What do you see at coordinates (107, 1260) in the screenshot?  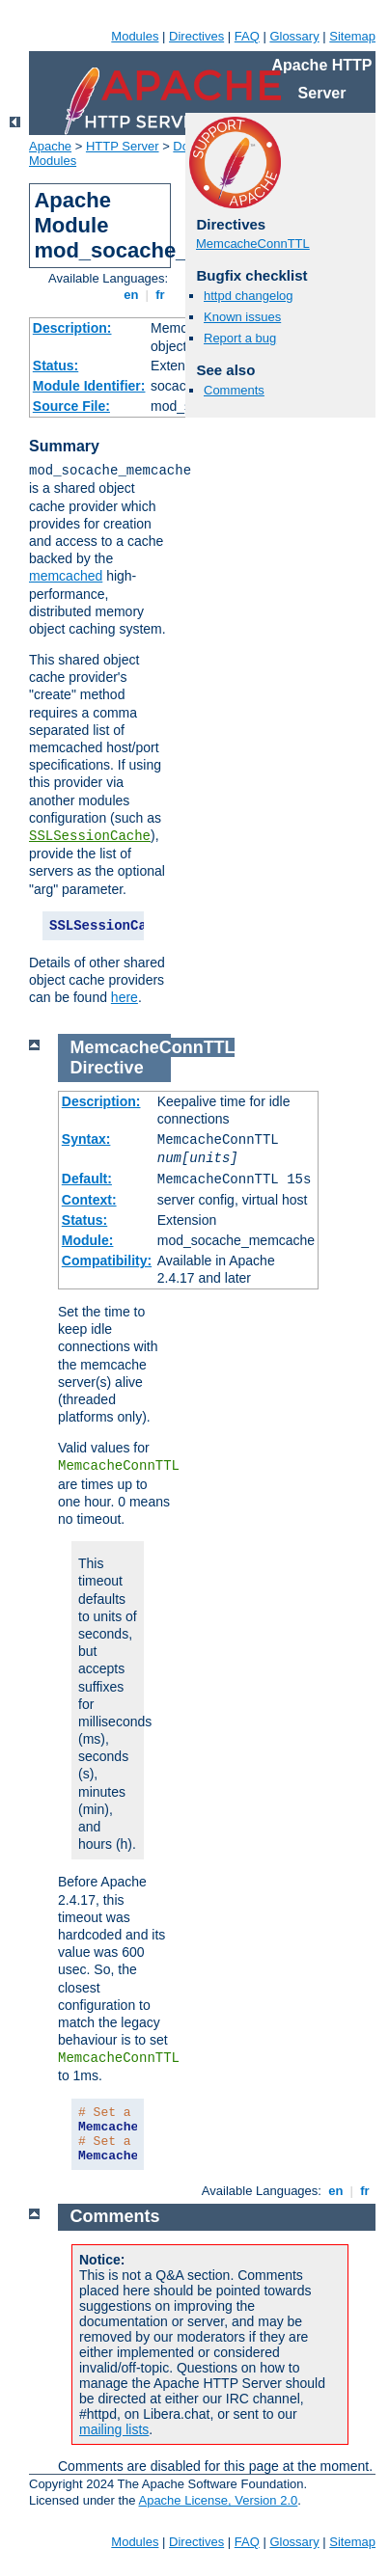 I see `Compatibility:` at bounding box center [107, 1260].